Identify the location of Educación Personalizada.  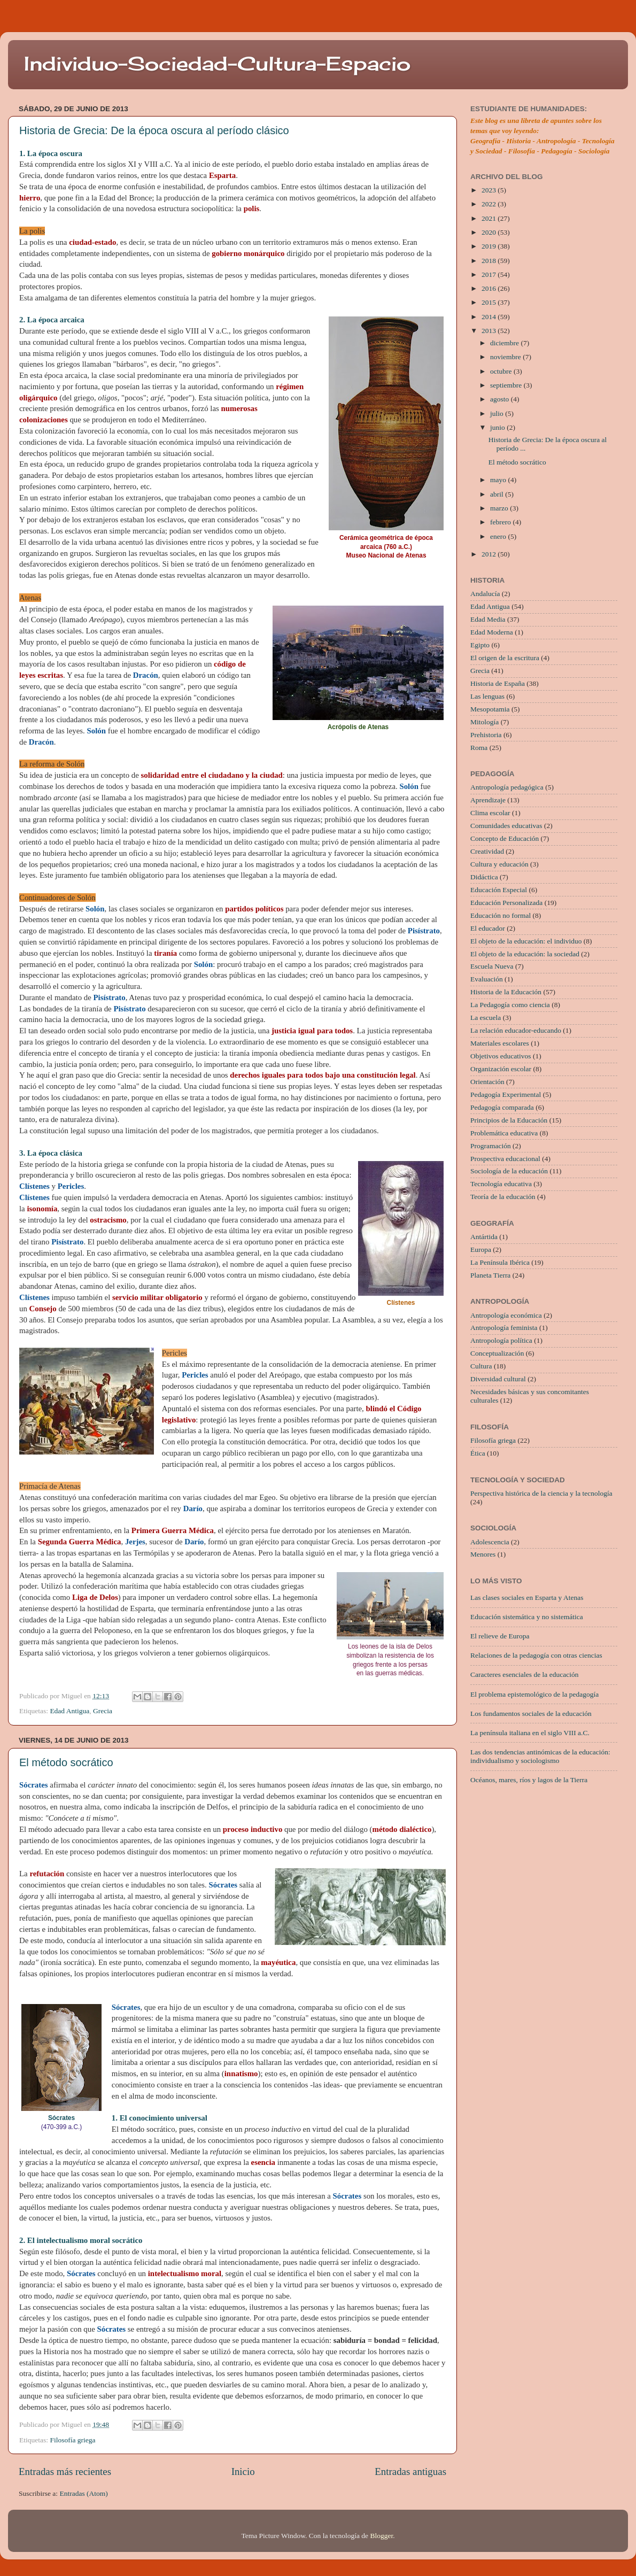
(506, 903).